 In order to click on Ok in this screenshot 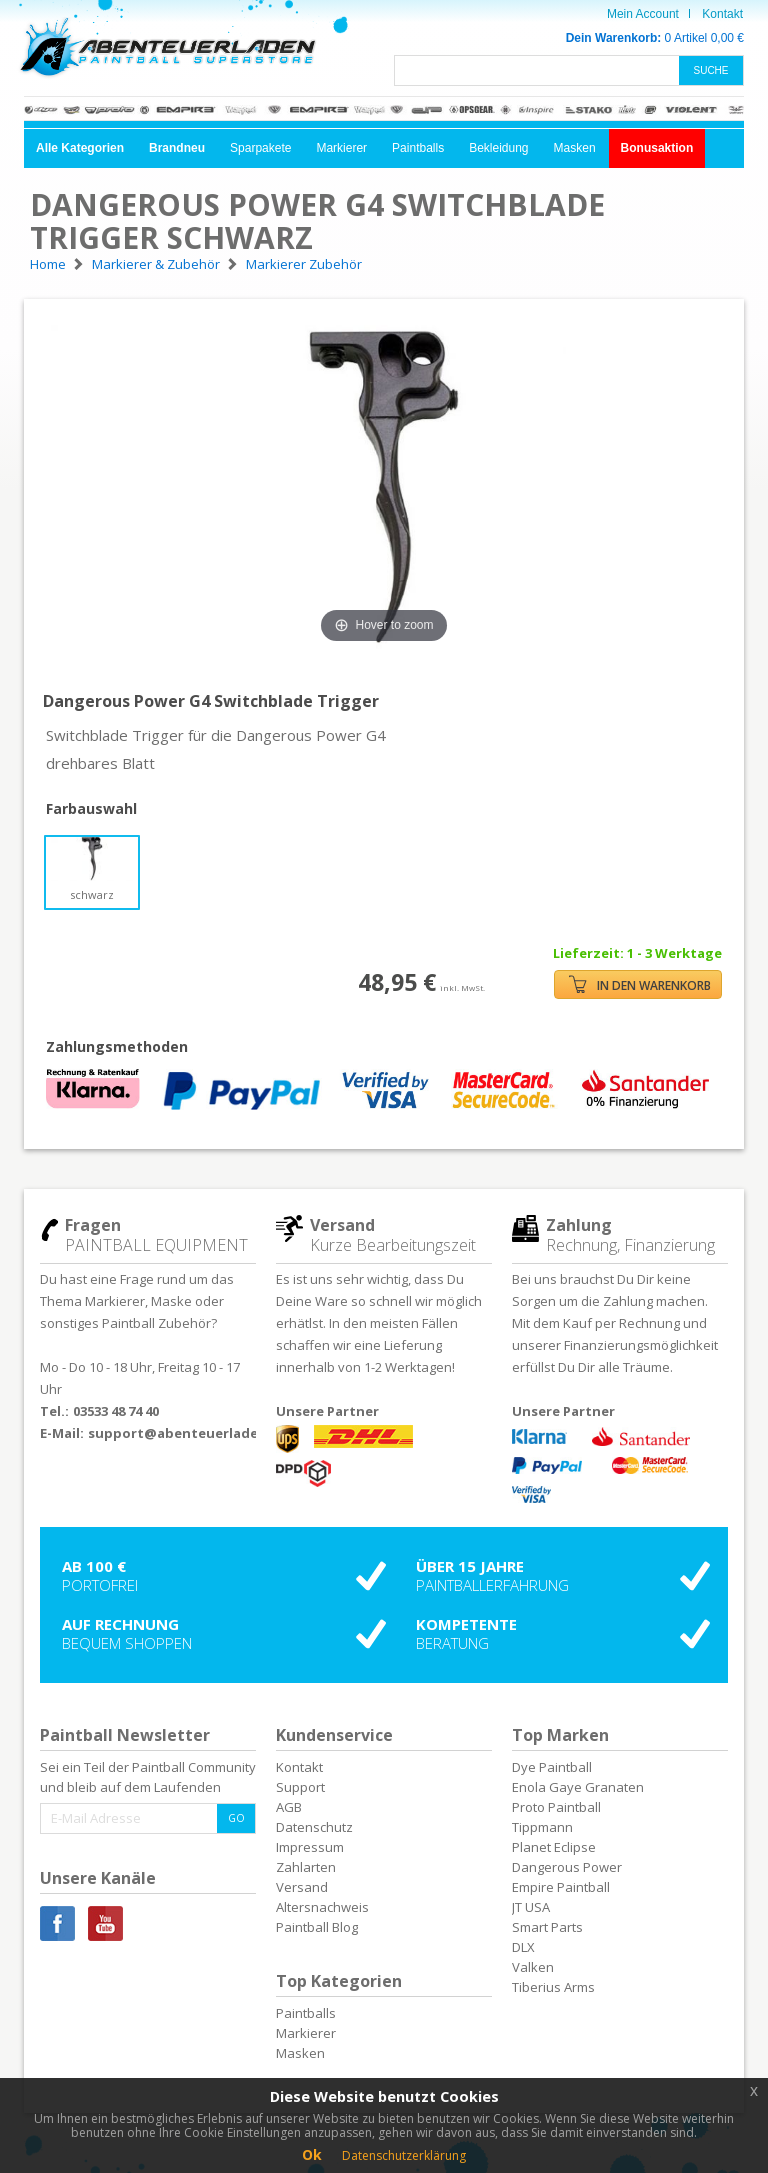, I will do `click(312, 2154)`.